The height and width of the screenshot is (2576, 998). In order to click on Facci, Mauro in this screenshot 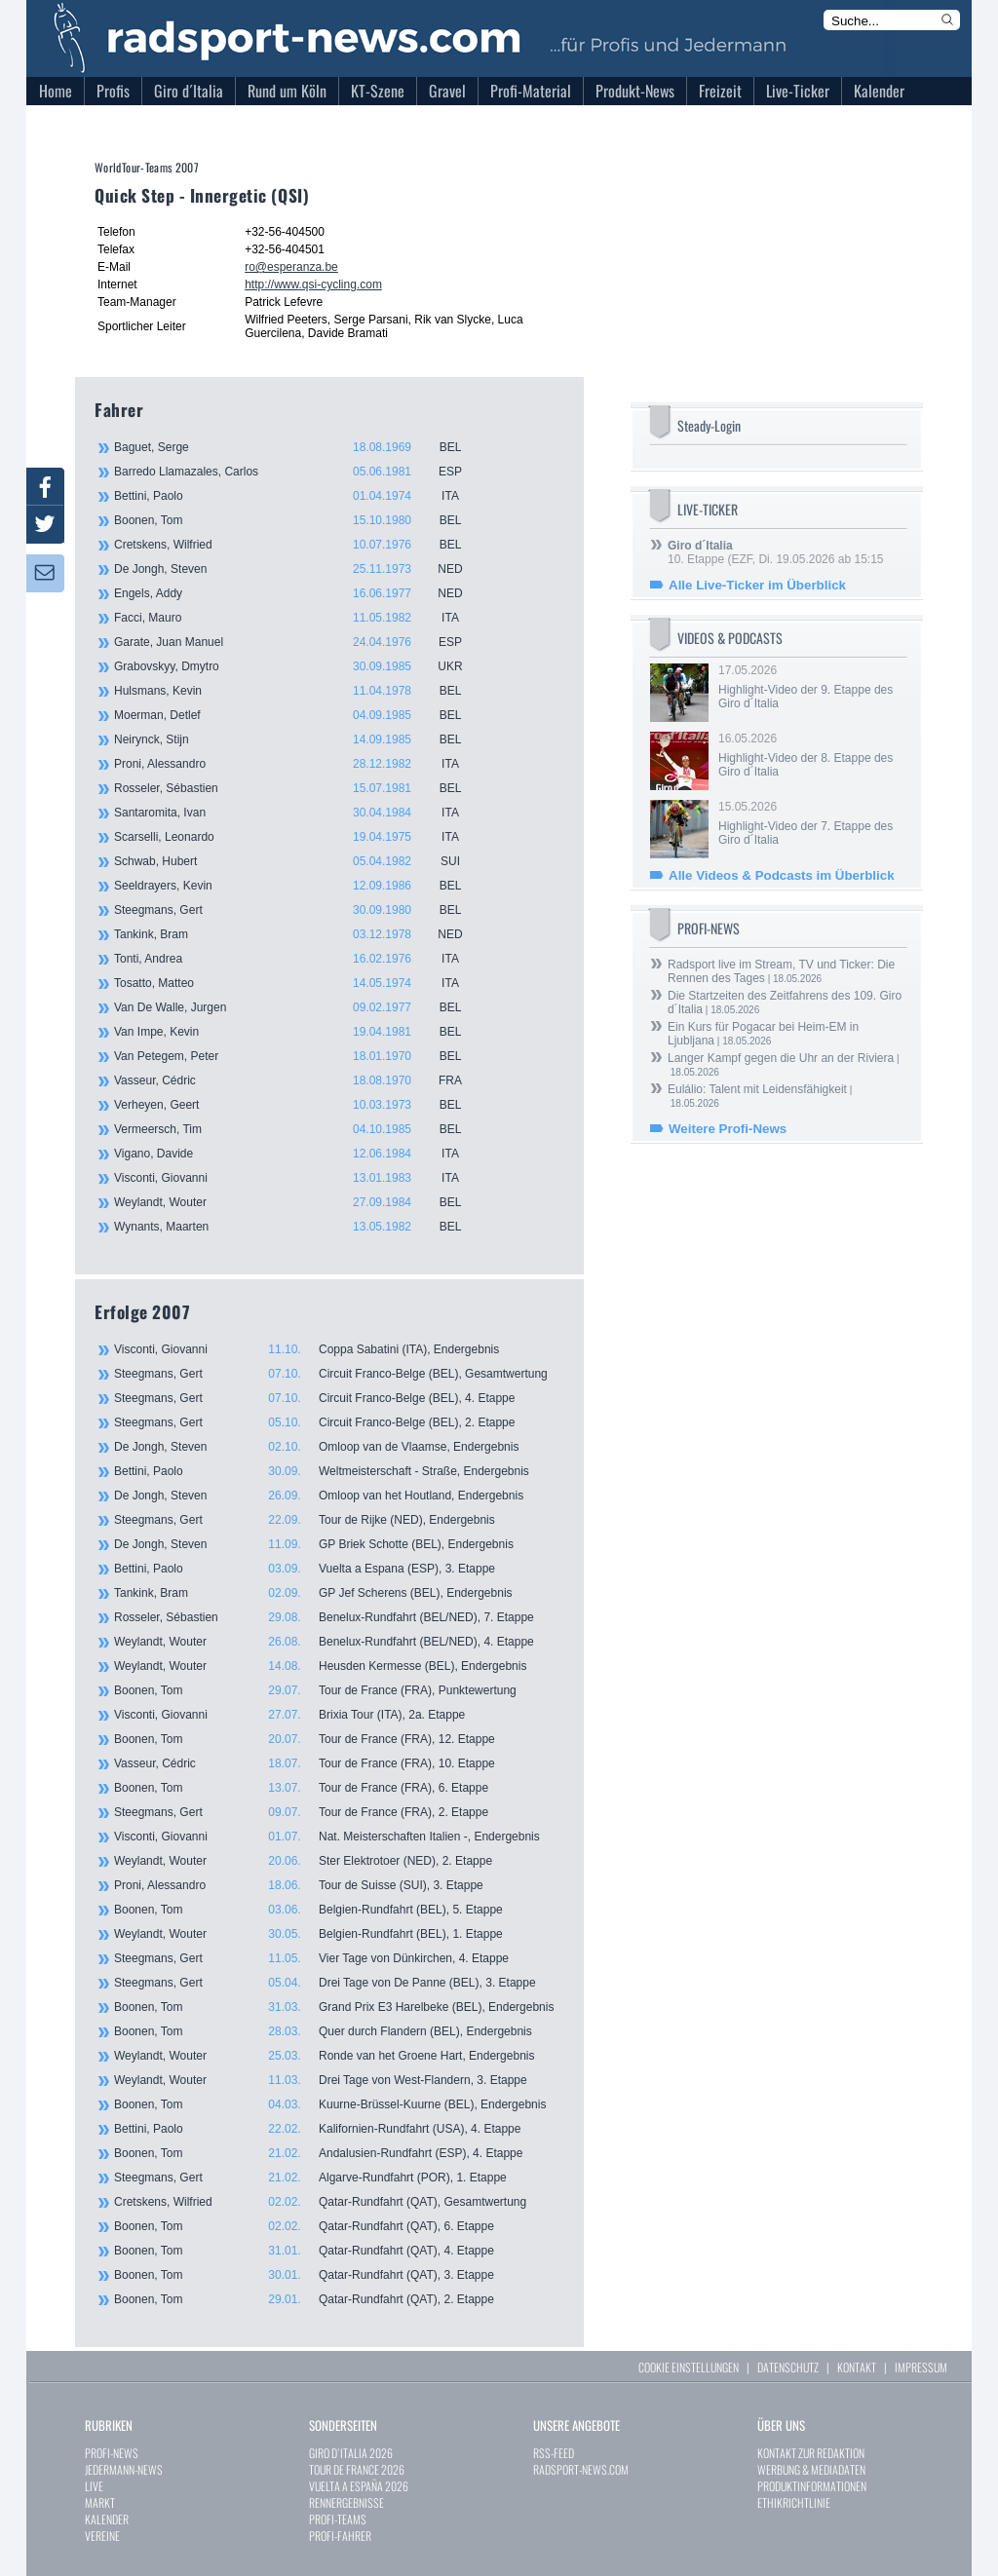, I will do `click(299, 618)`.